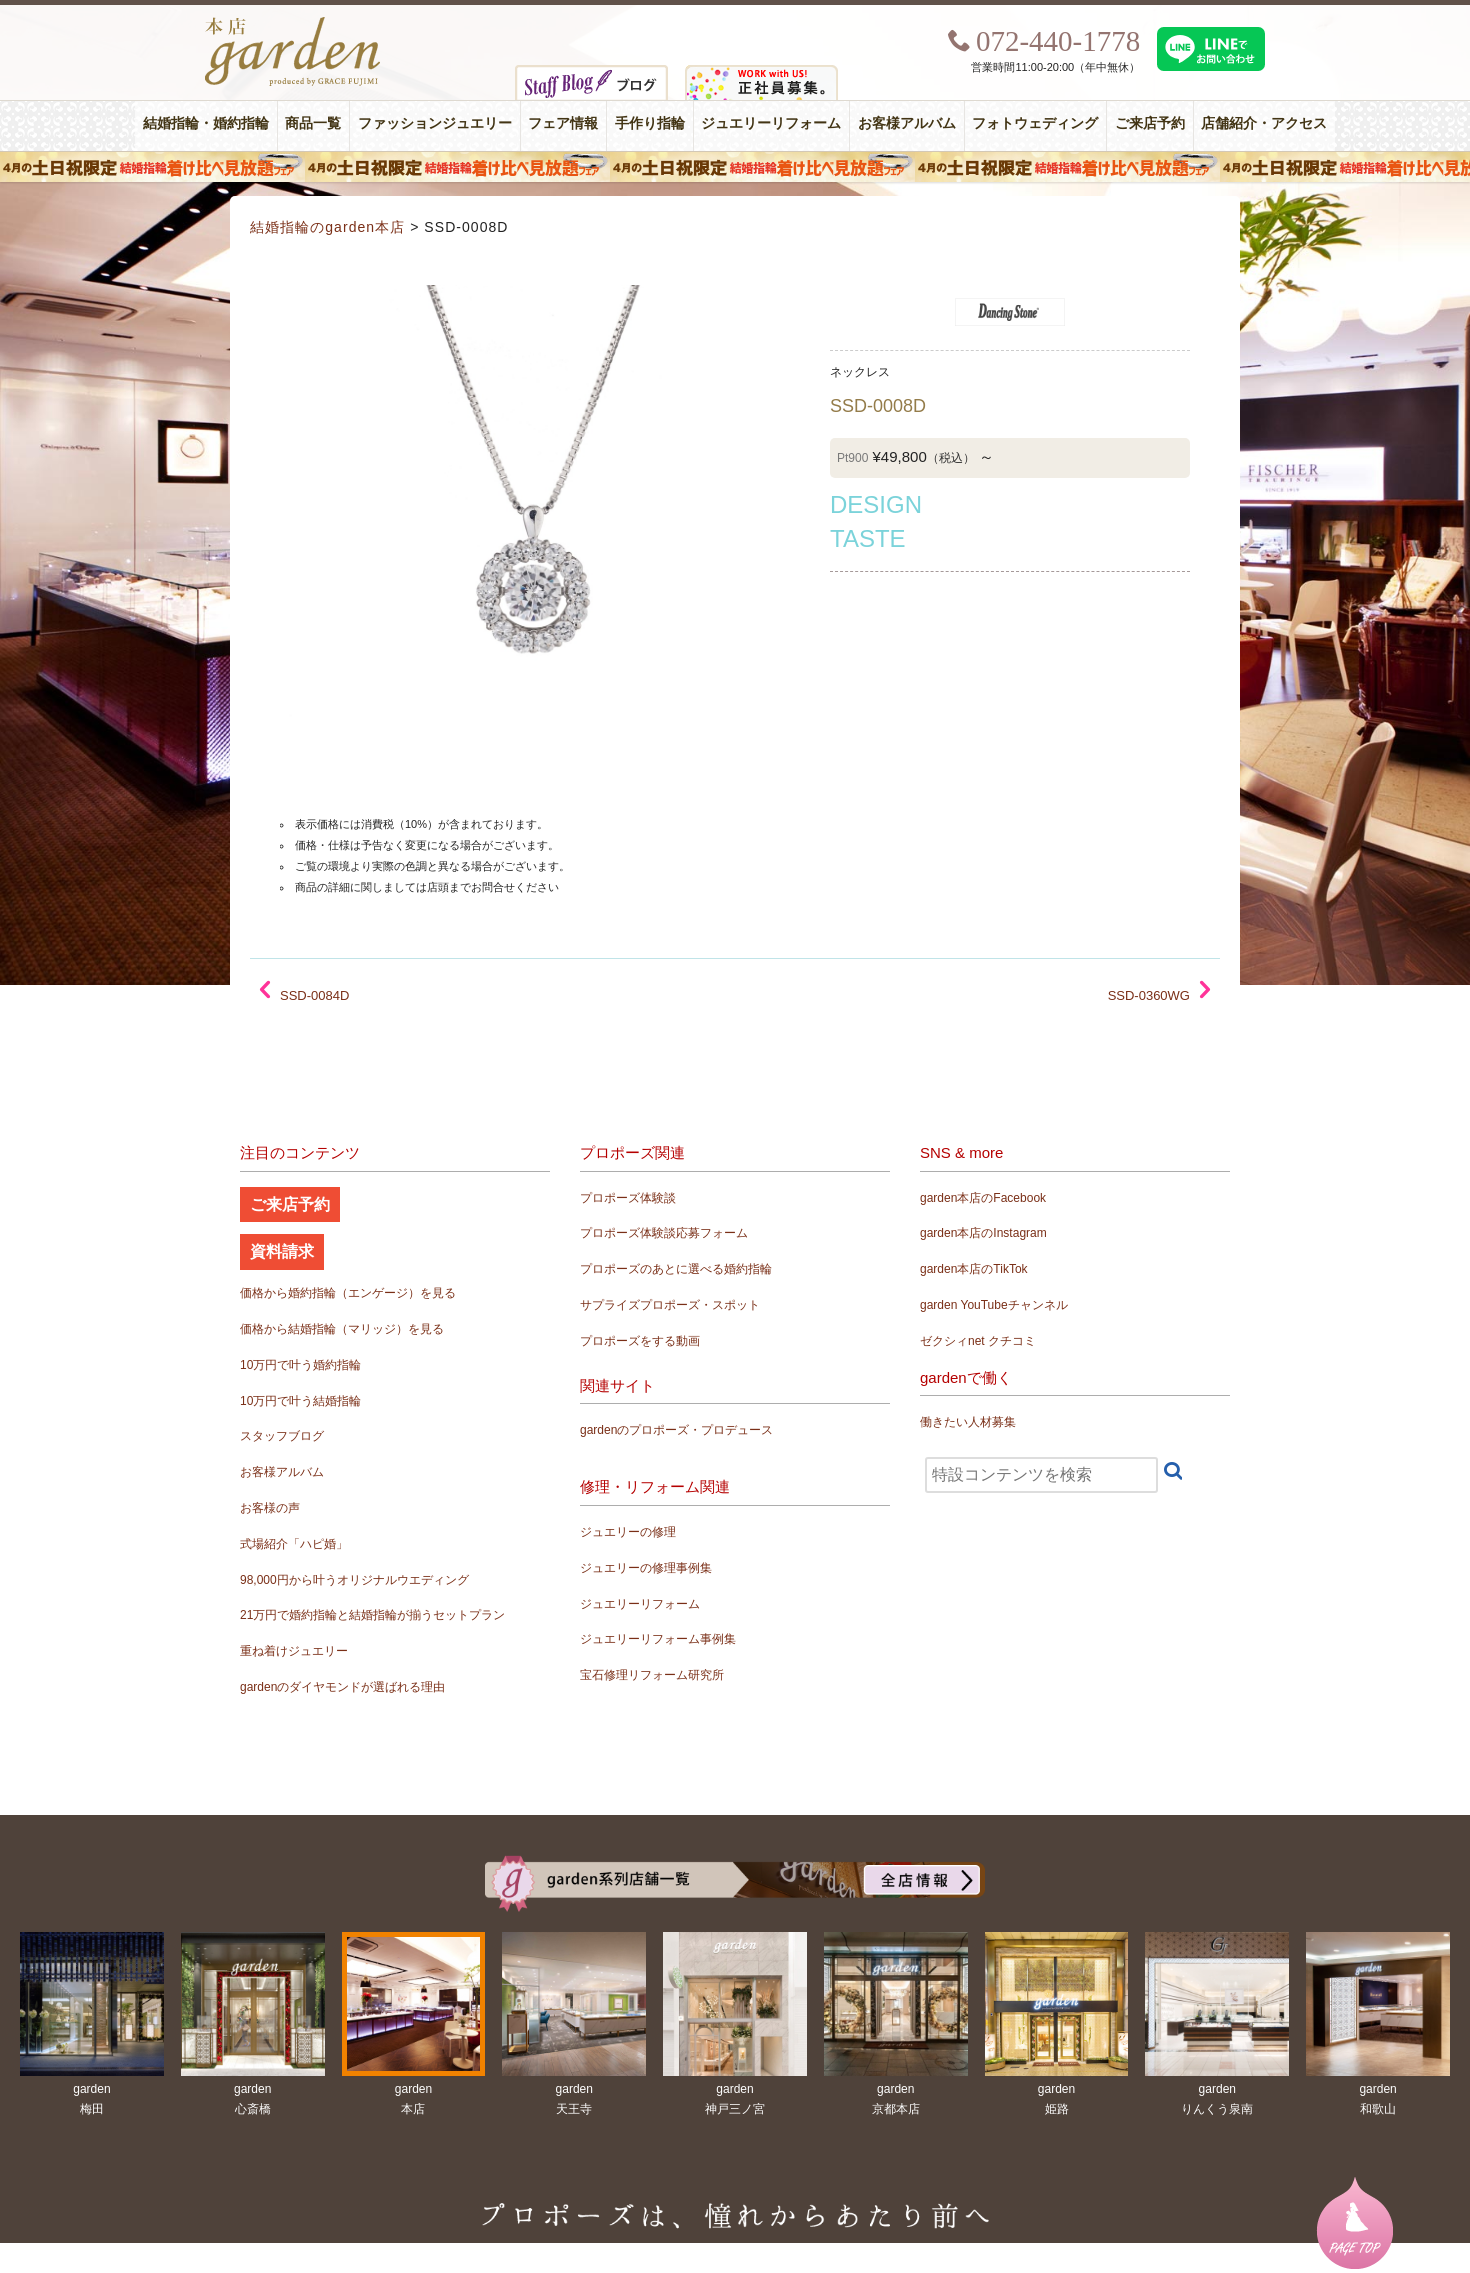 The height and width of the screenshot is (2273, 1470). Describe the element at coordinates (974, 1269) in the screenshot. I see `garden本店のTikTok` at that location.